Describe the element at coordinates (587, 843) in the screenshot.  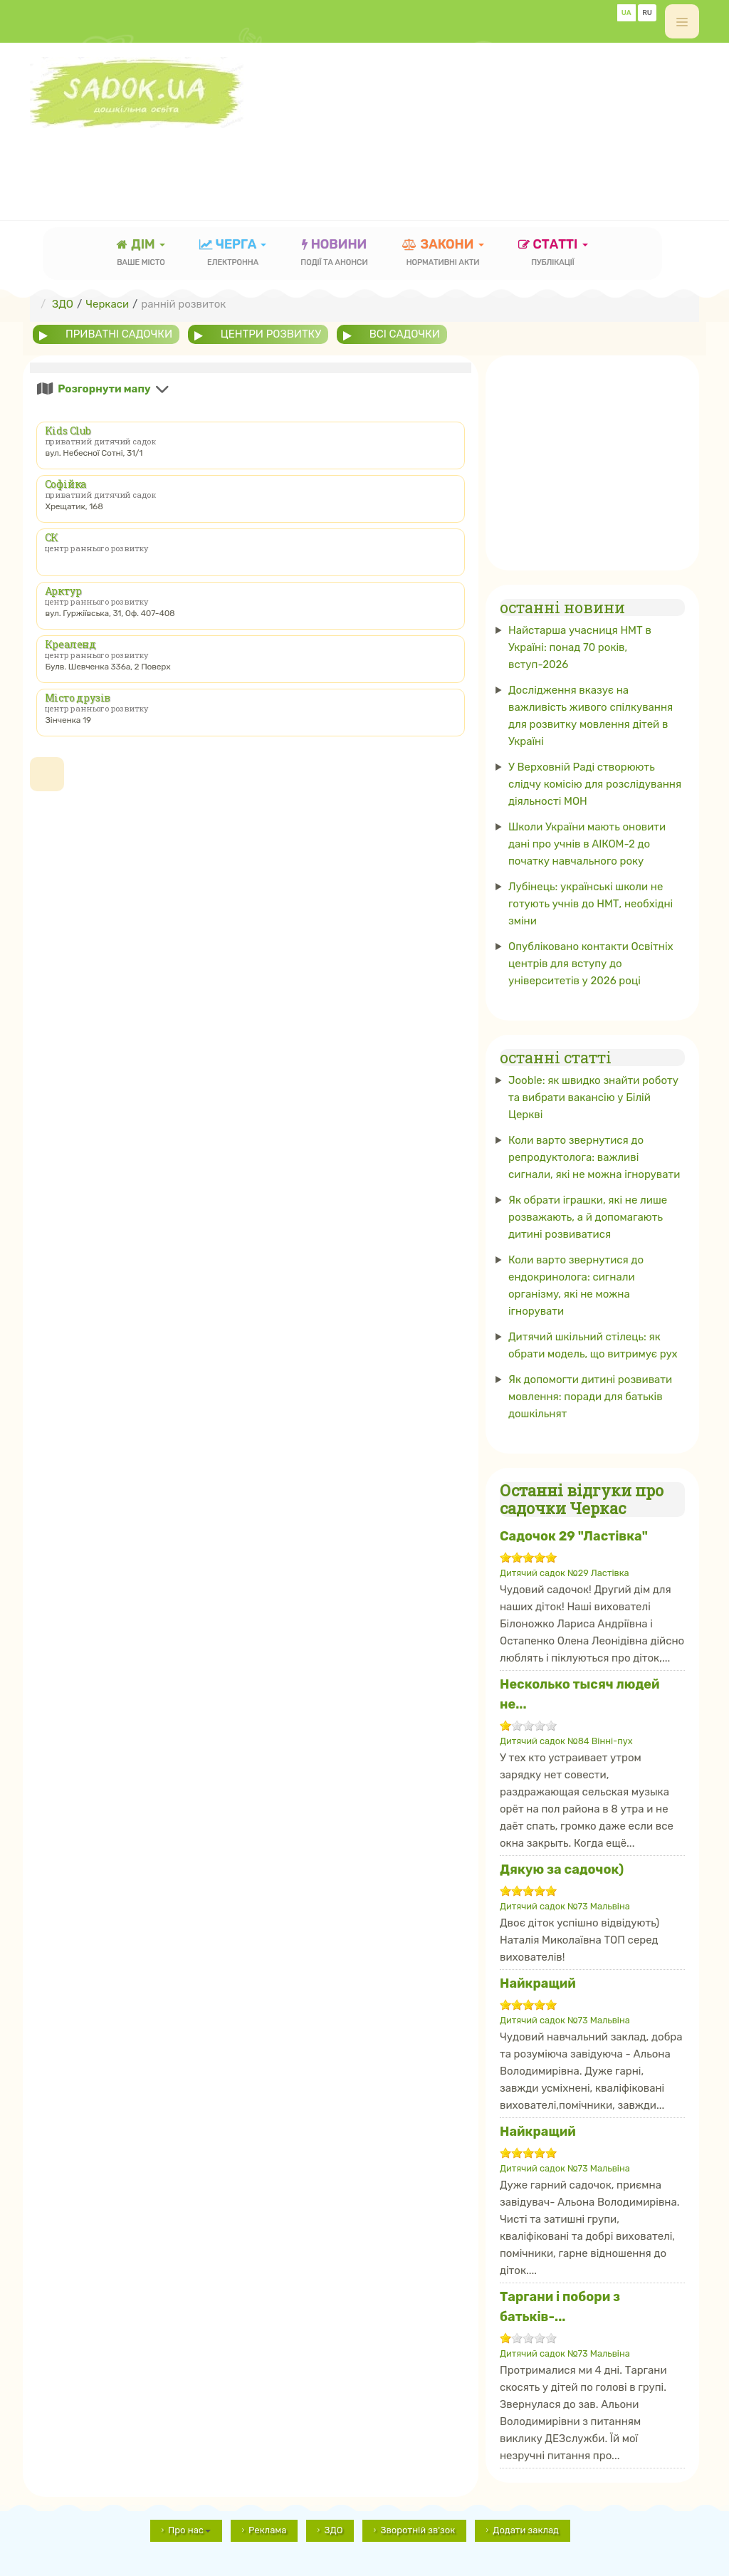
I see `Школи України мають оновити дані про учнів в АІКОМ-2 до початку навчального року` at that location.